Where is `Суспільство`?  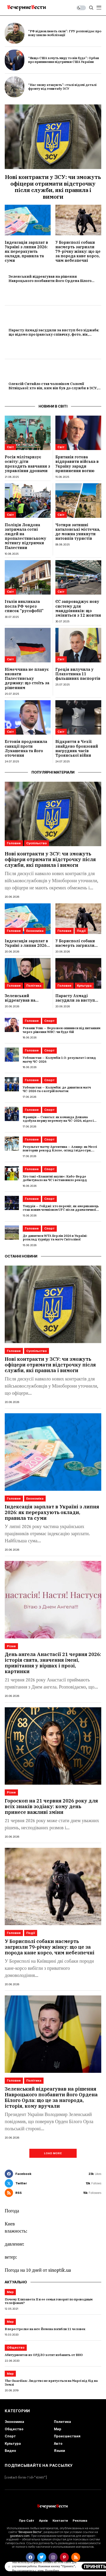
Суспільство is located at coordinates (36, 843).